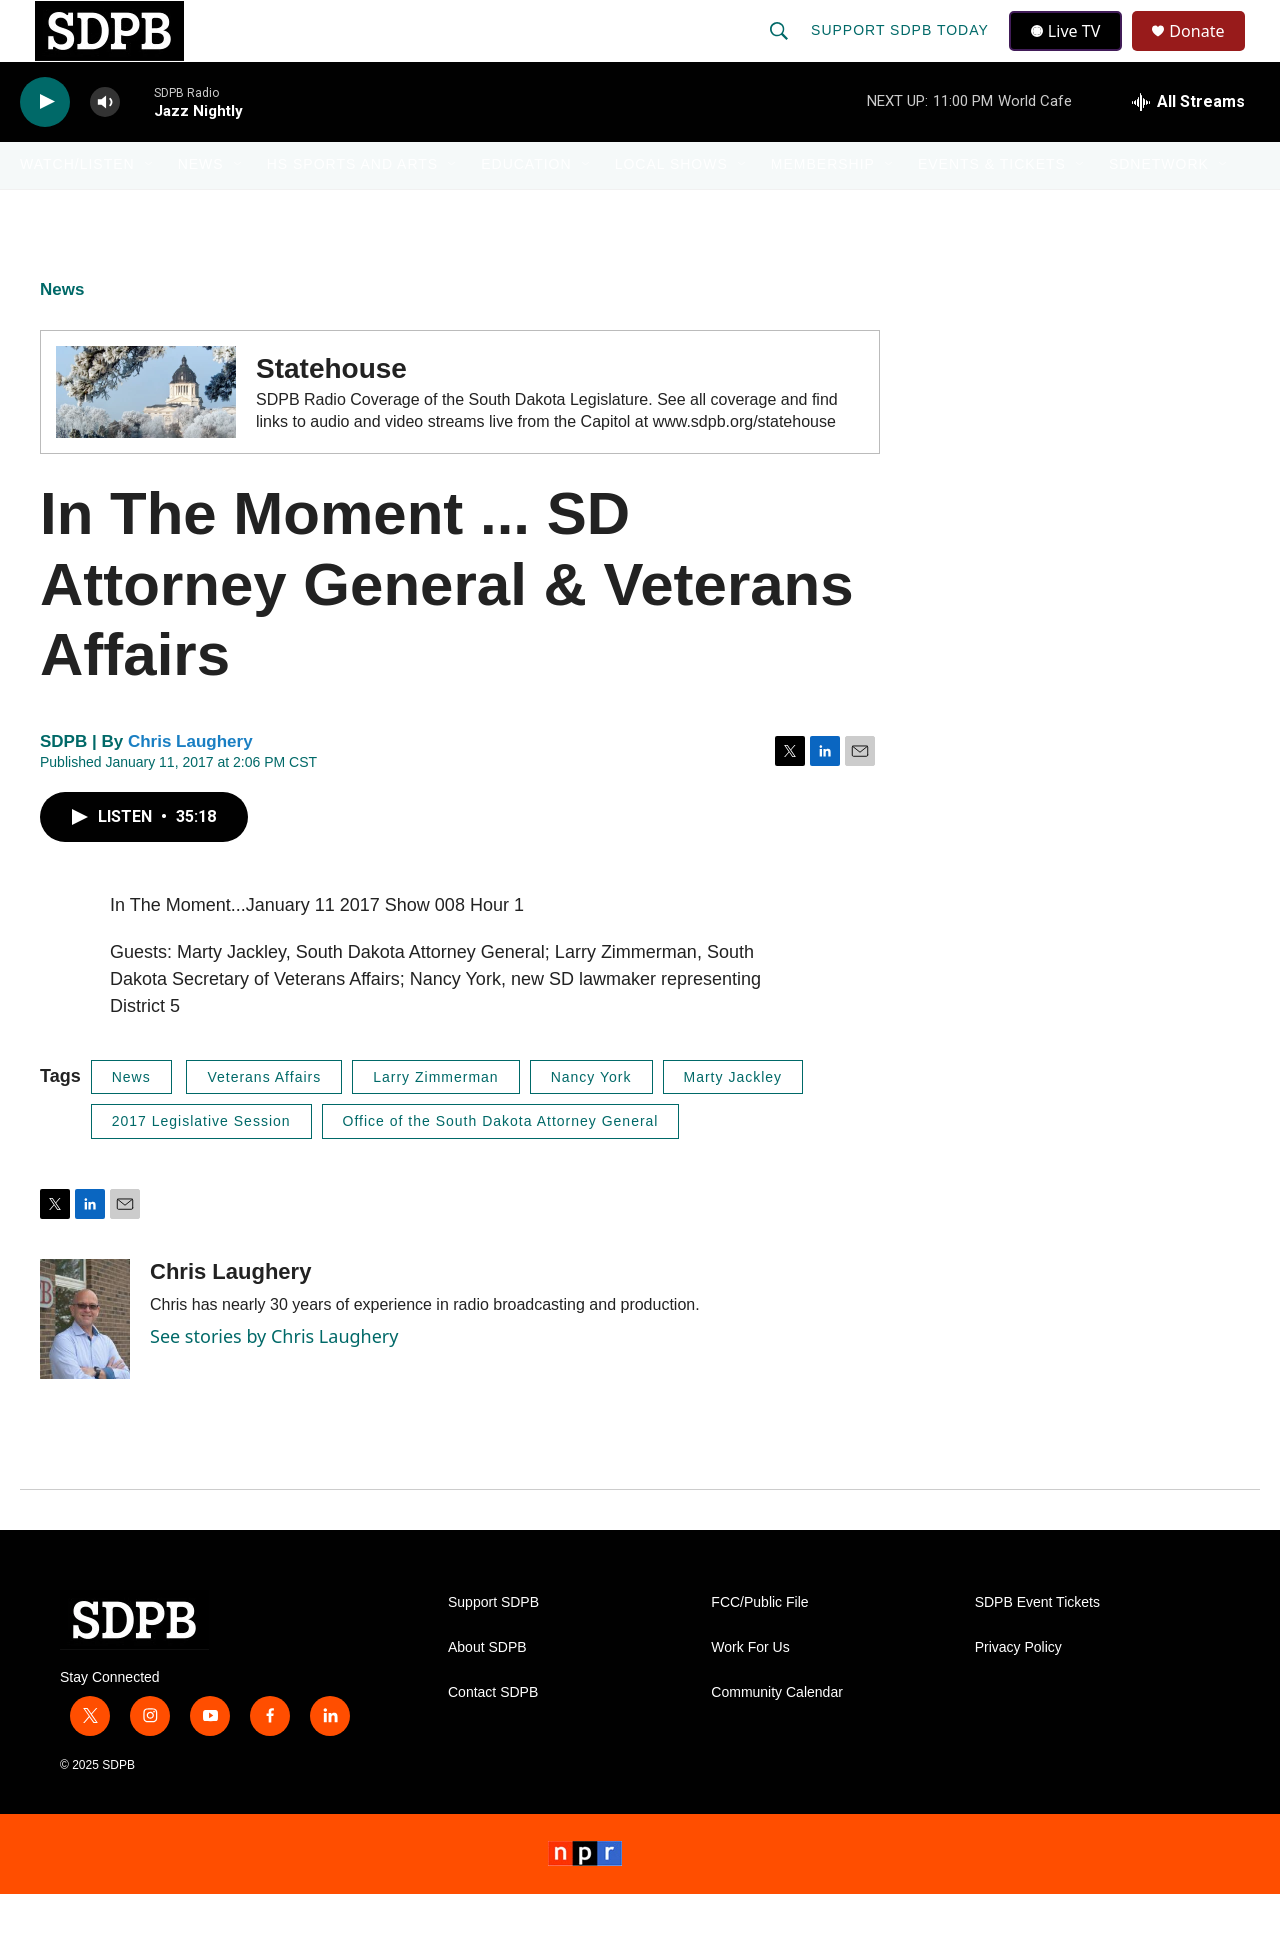 This screenshot has width=1280, height=1937. What do you see at coordinates (1209, 52) in the screenshot?
I see `Donate` at bounding box center [1209, 52].